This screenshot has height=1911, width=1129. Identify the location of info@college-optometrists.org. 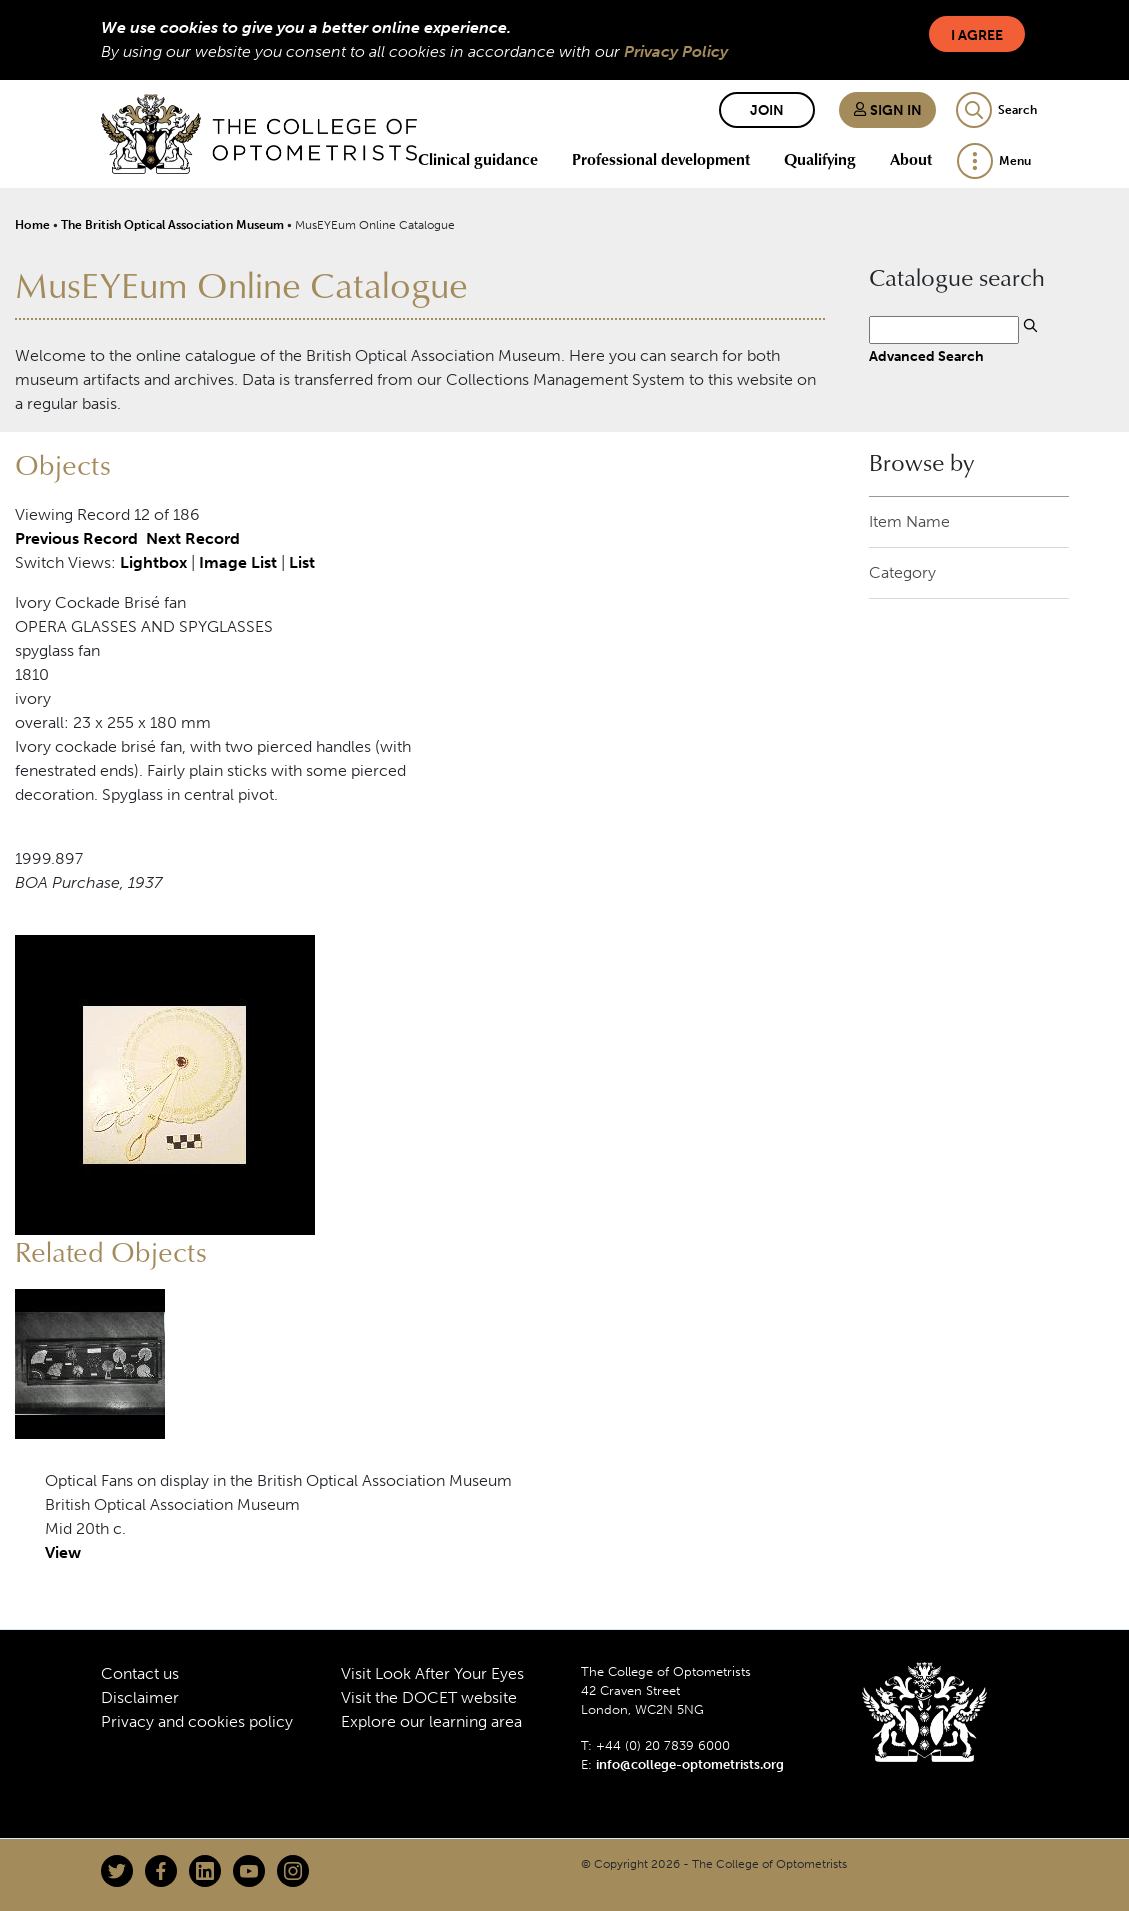
(690, 1764).